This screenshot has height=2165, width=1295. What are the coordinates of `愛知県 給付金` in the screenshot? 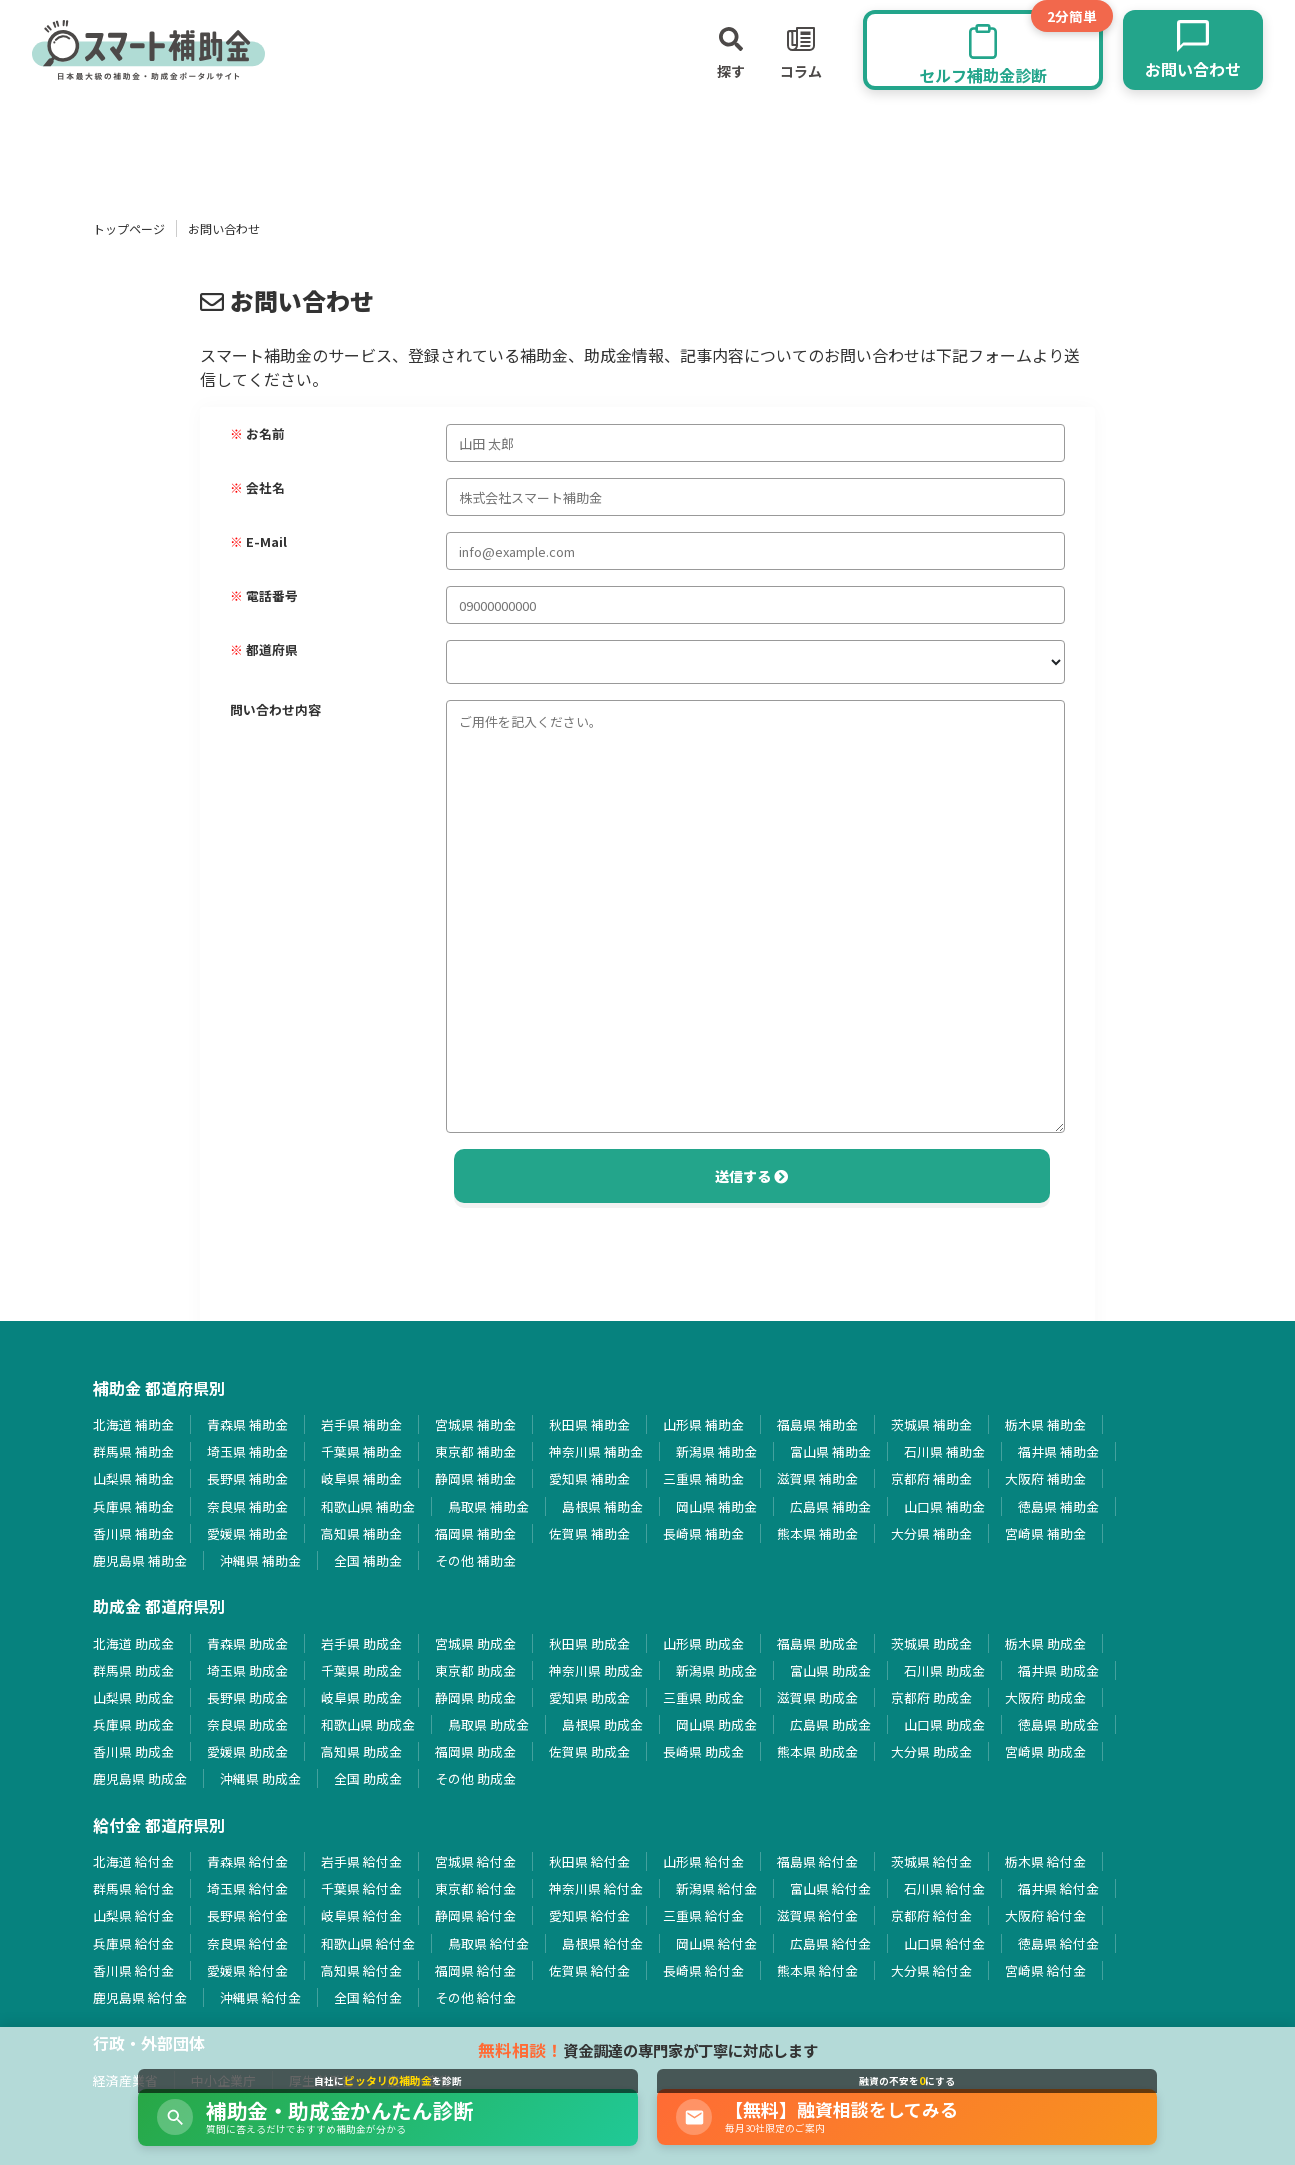 It's located at (589, 1915).